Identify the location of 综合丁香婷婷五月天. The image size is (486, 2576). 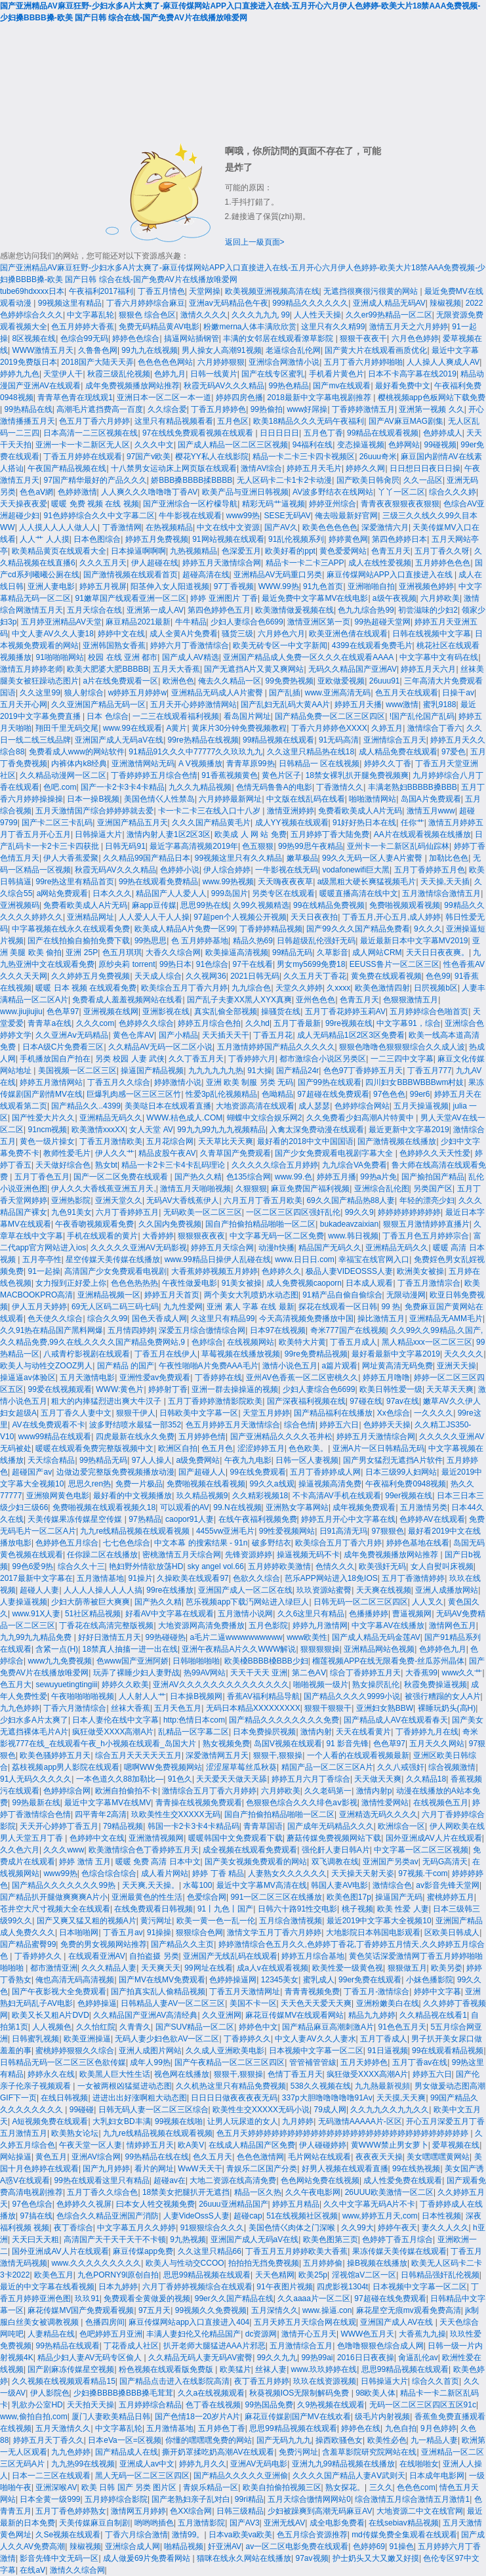
(365, 1672).